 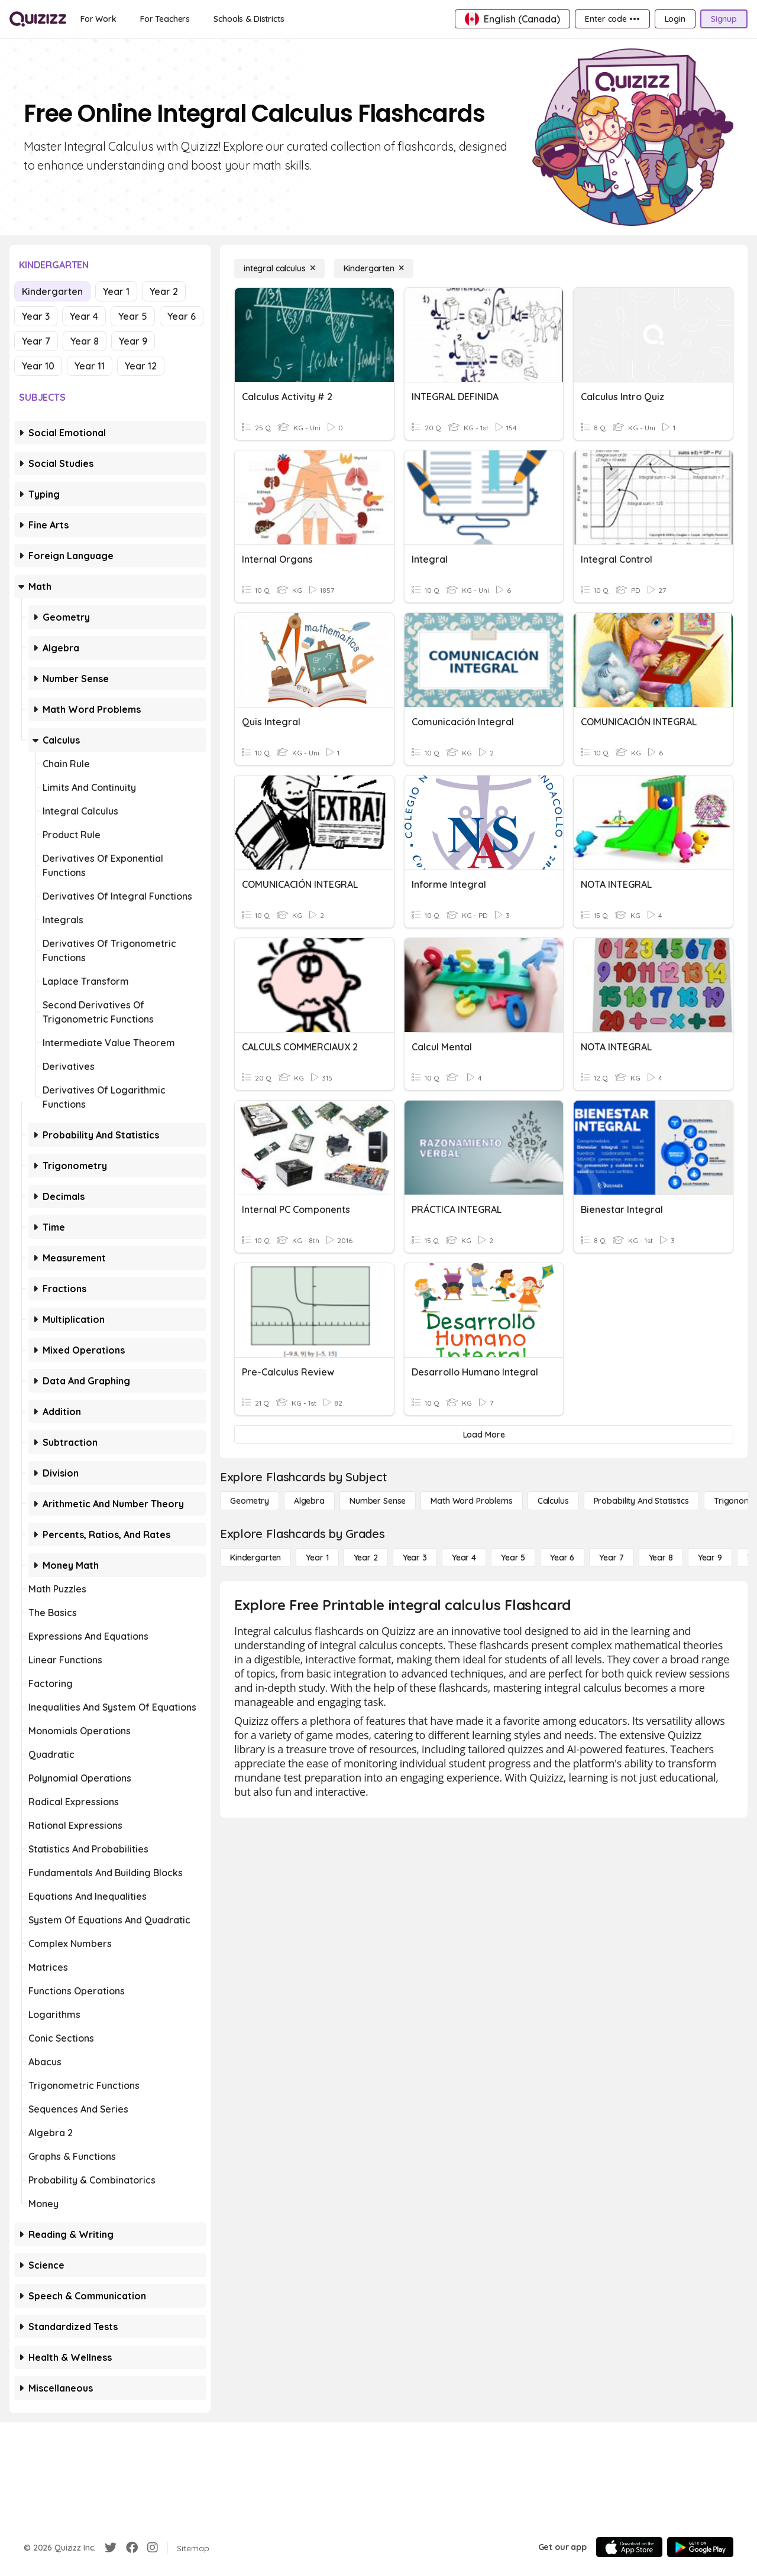 What do you see at coordinates (141, 366) in the screenshot?
I see `Year 12` at bounding box center [141, 366].